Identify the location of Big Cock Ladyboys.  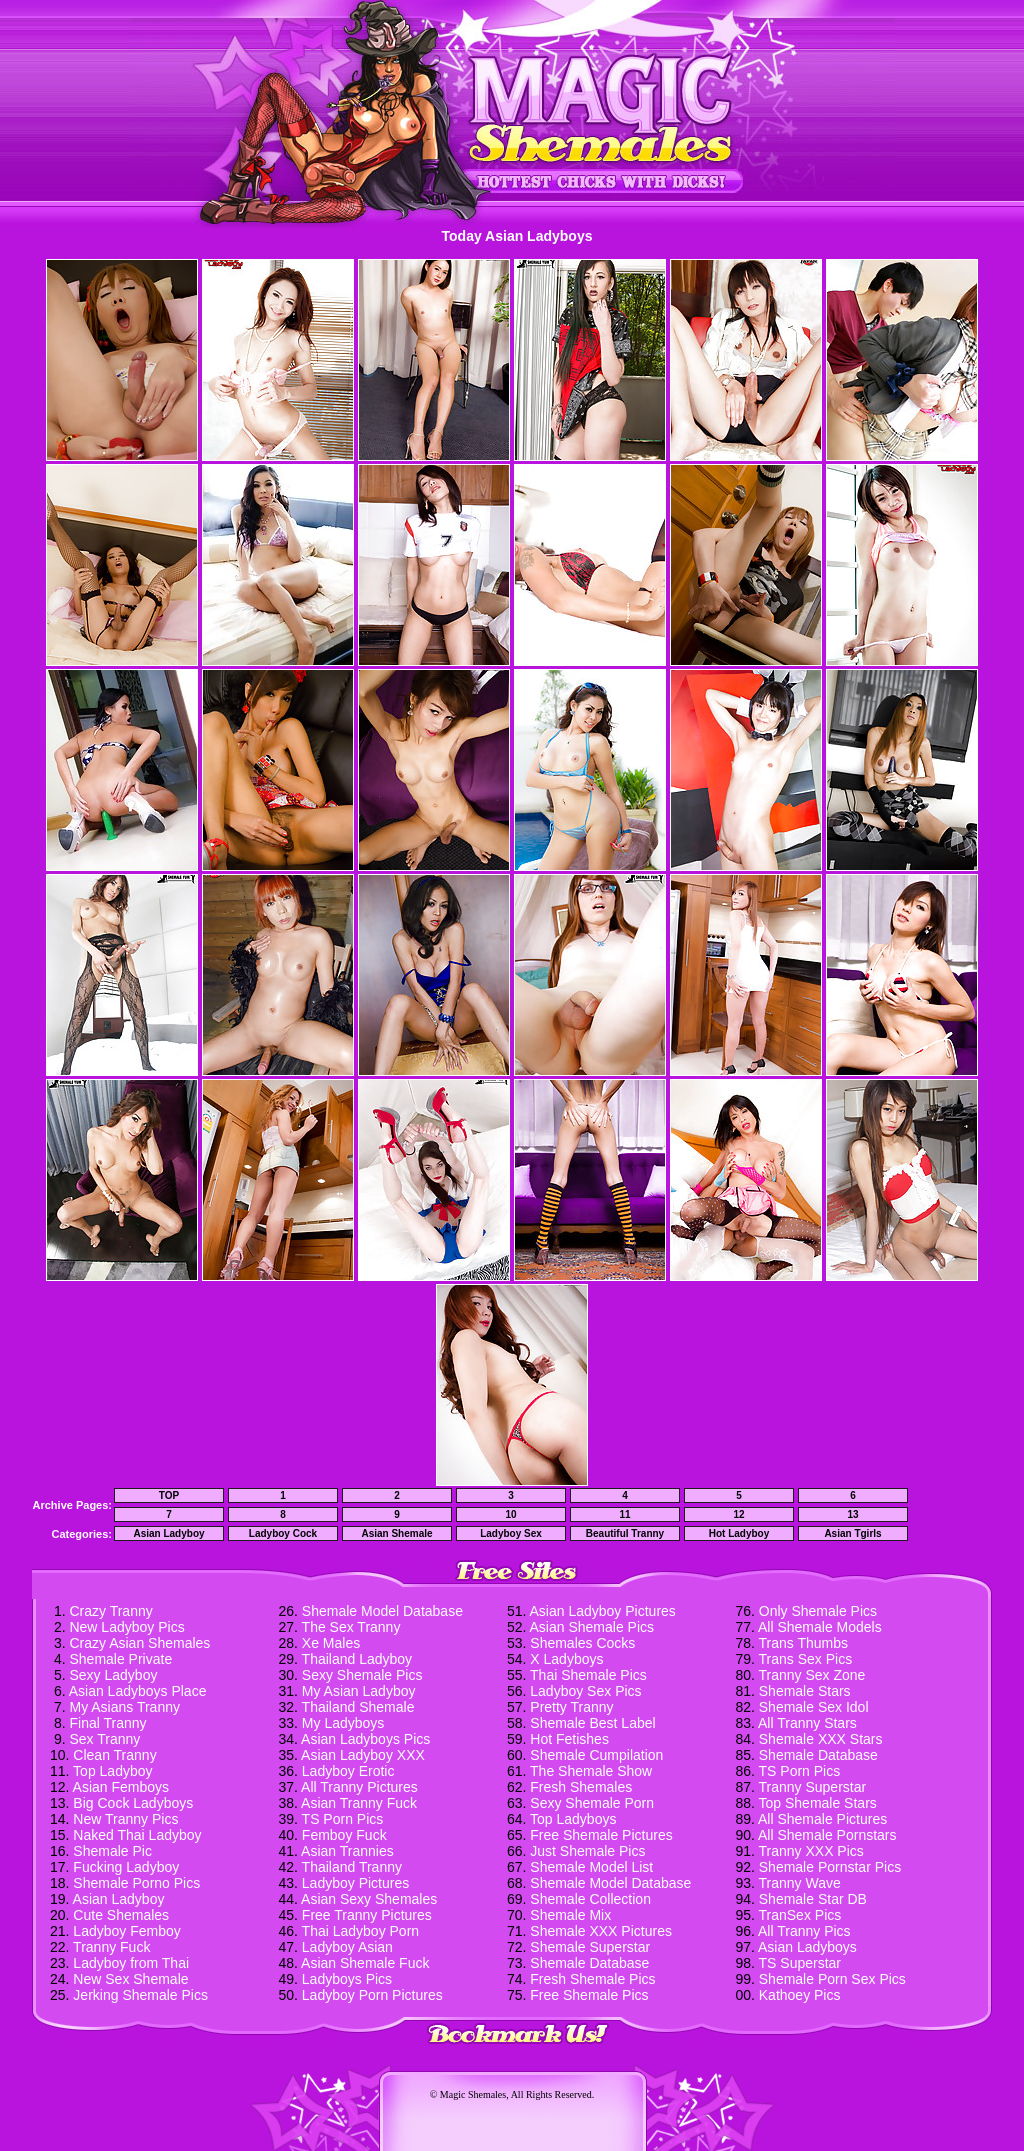
(133, 1803).